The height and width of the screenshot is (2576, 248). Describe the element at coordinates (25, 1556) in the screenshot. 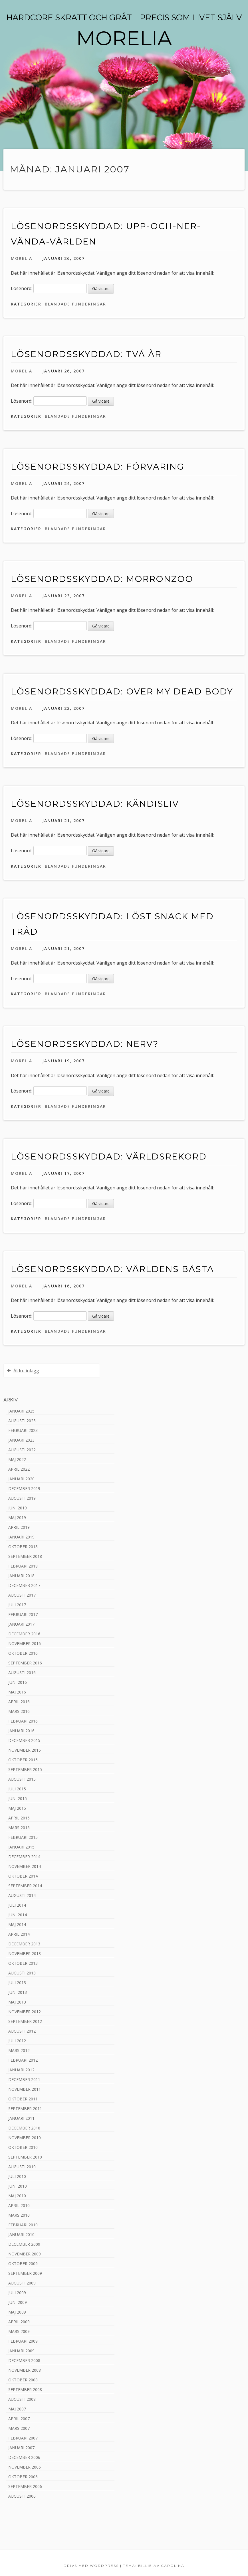

I see `september 2018` at that location.